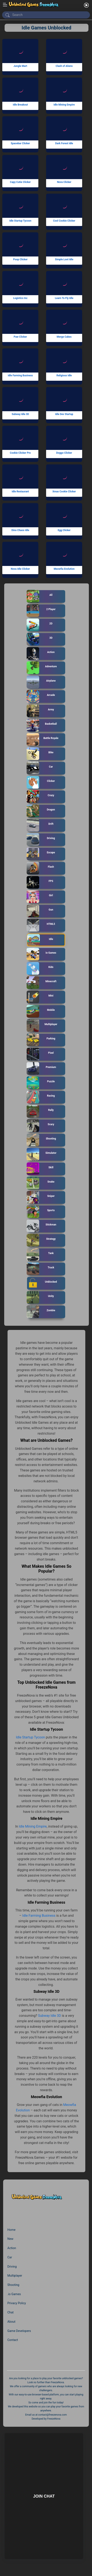 The image size is (92, 2576). What do you see at coordinates (40, 897) in the screenshot?
I see `Girl` at bounding box center [40, 897].